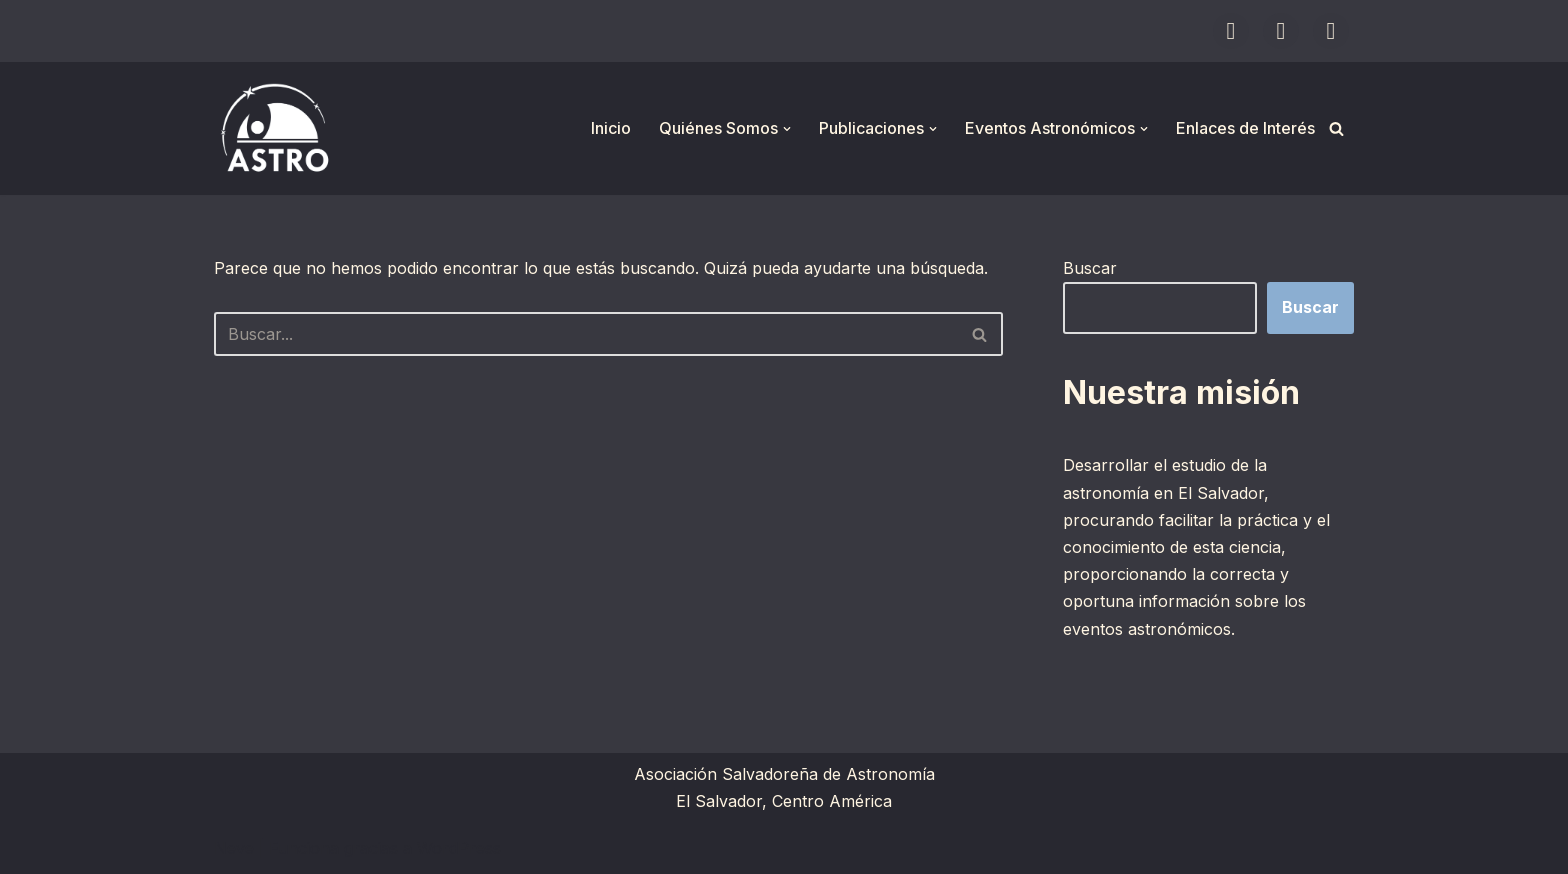  Describe the element at coordinates (611, 128) in the screenshot. I see `Inicio` at that location.